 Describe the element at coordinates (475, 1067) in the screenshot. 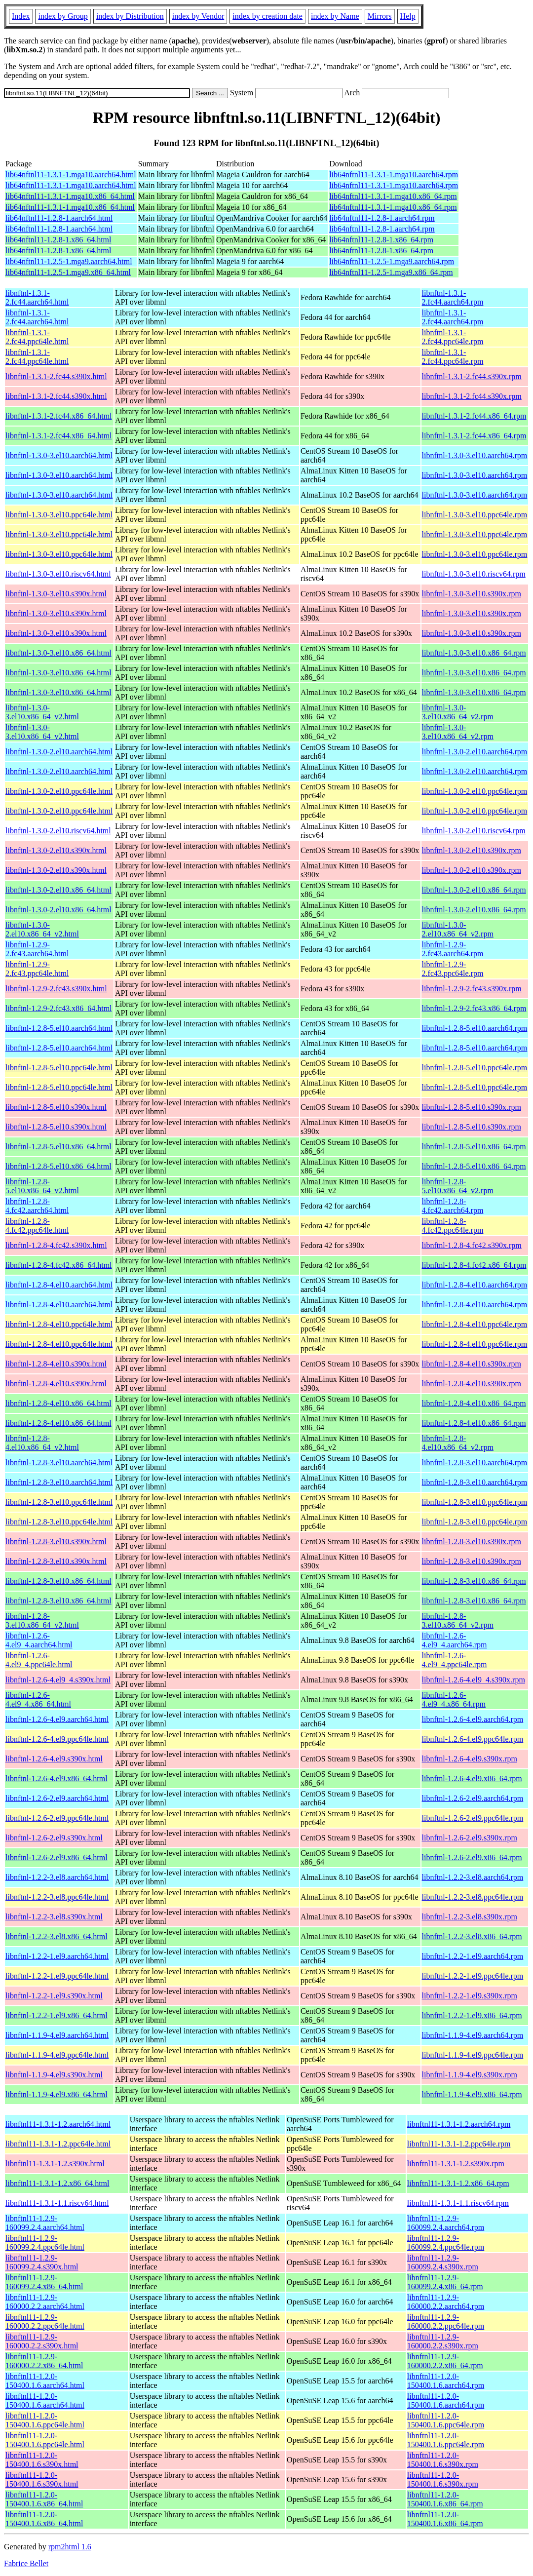

I see `libnftnl-1.2.8-5.el10.ppc64le.rpm` at that location.